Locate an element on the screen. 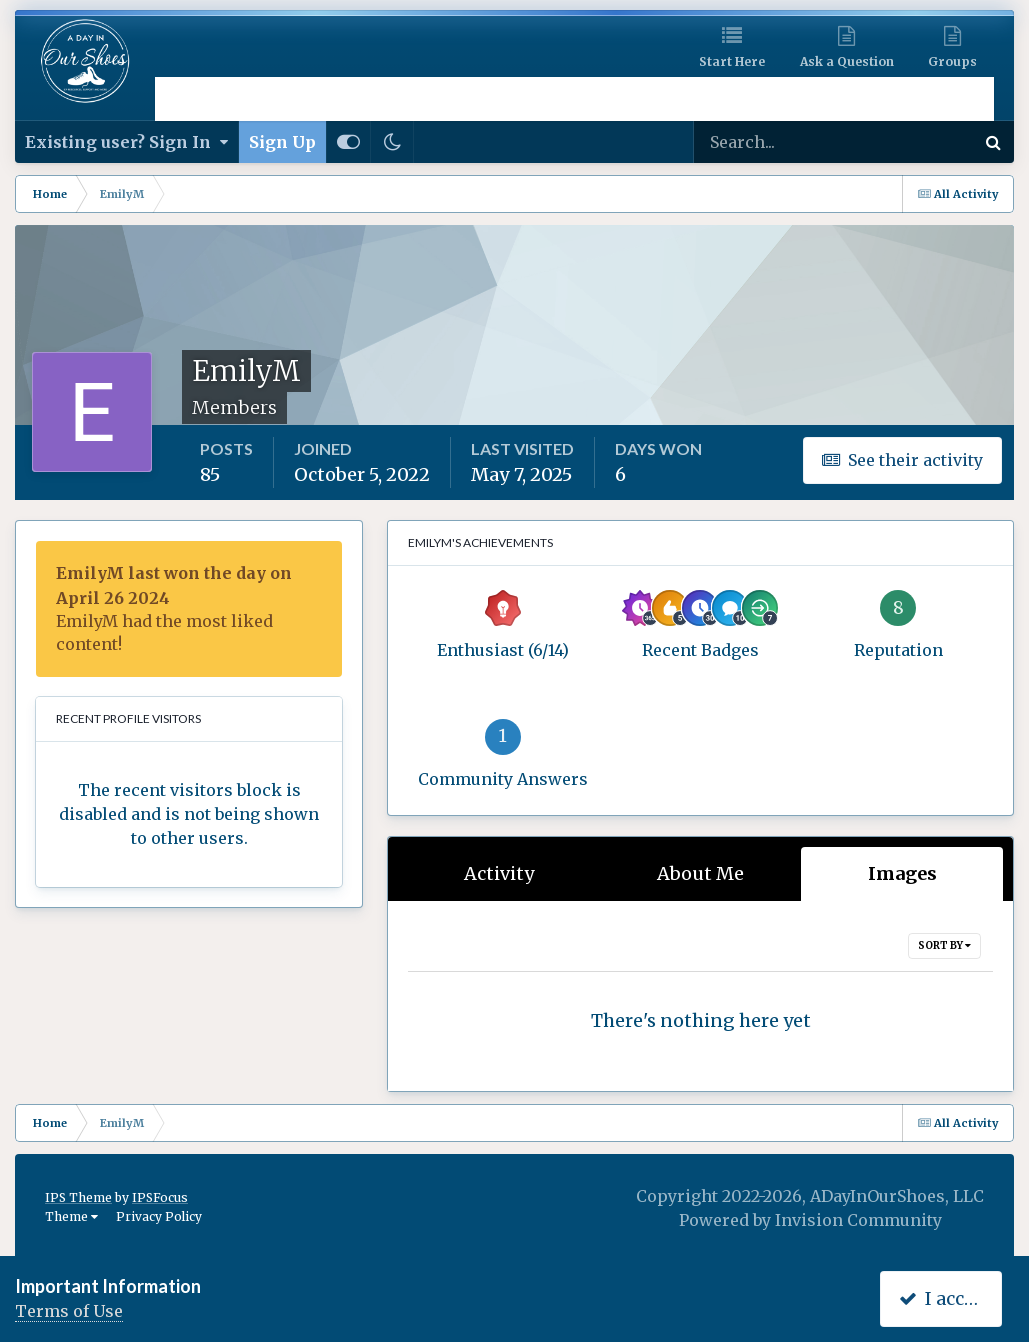 Image resolution: width=1029 pixels, height=1342 pixels. IPSFocus is located at coordinates (160, 1197).